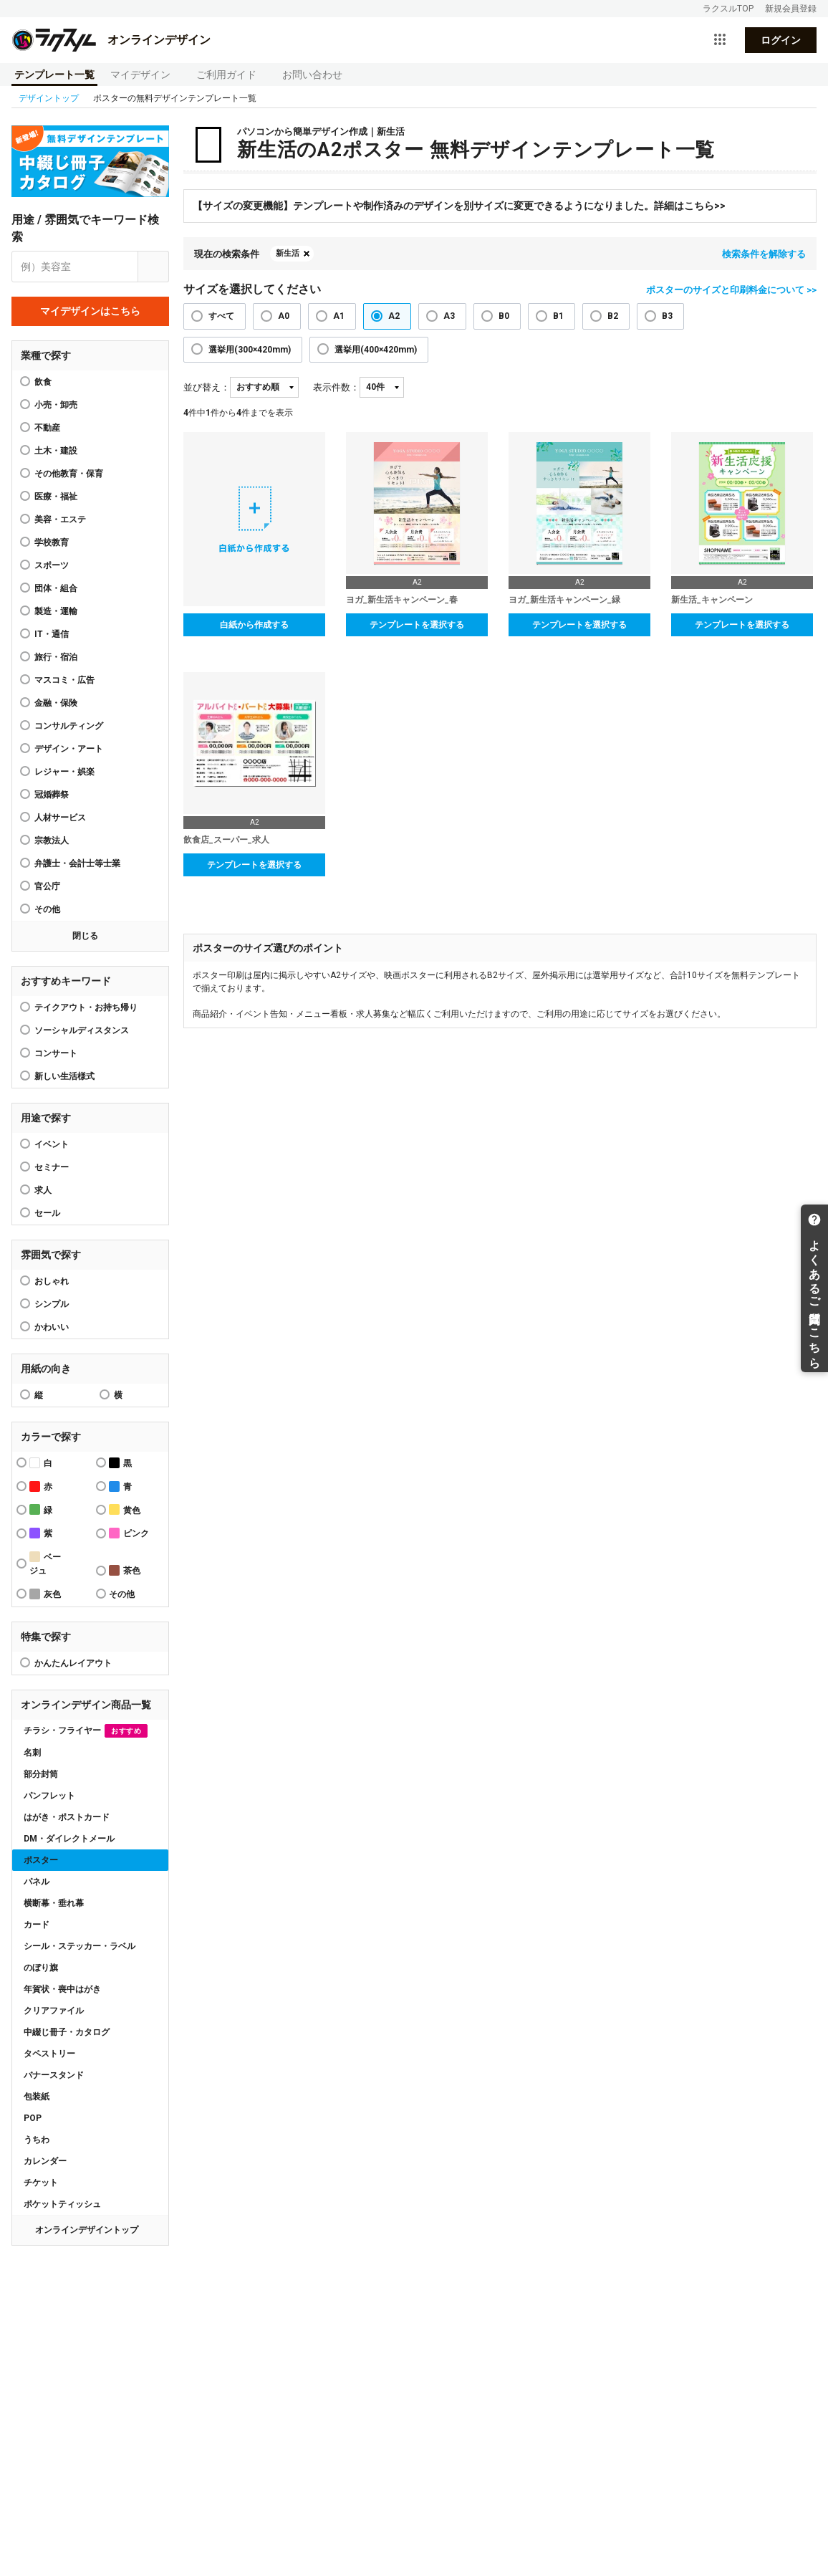  Describe the element at coordinates (43, 382) in the screenshot. I see `飲食` at that location.